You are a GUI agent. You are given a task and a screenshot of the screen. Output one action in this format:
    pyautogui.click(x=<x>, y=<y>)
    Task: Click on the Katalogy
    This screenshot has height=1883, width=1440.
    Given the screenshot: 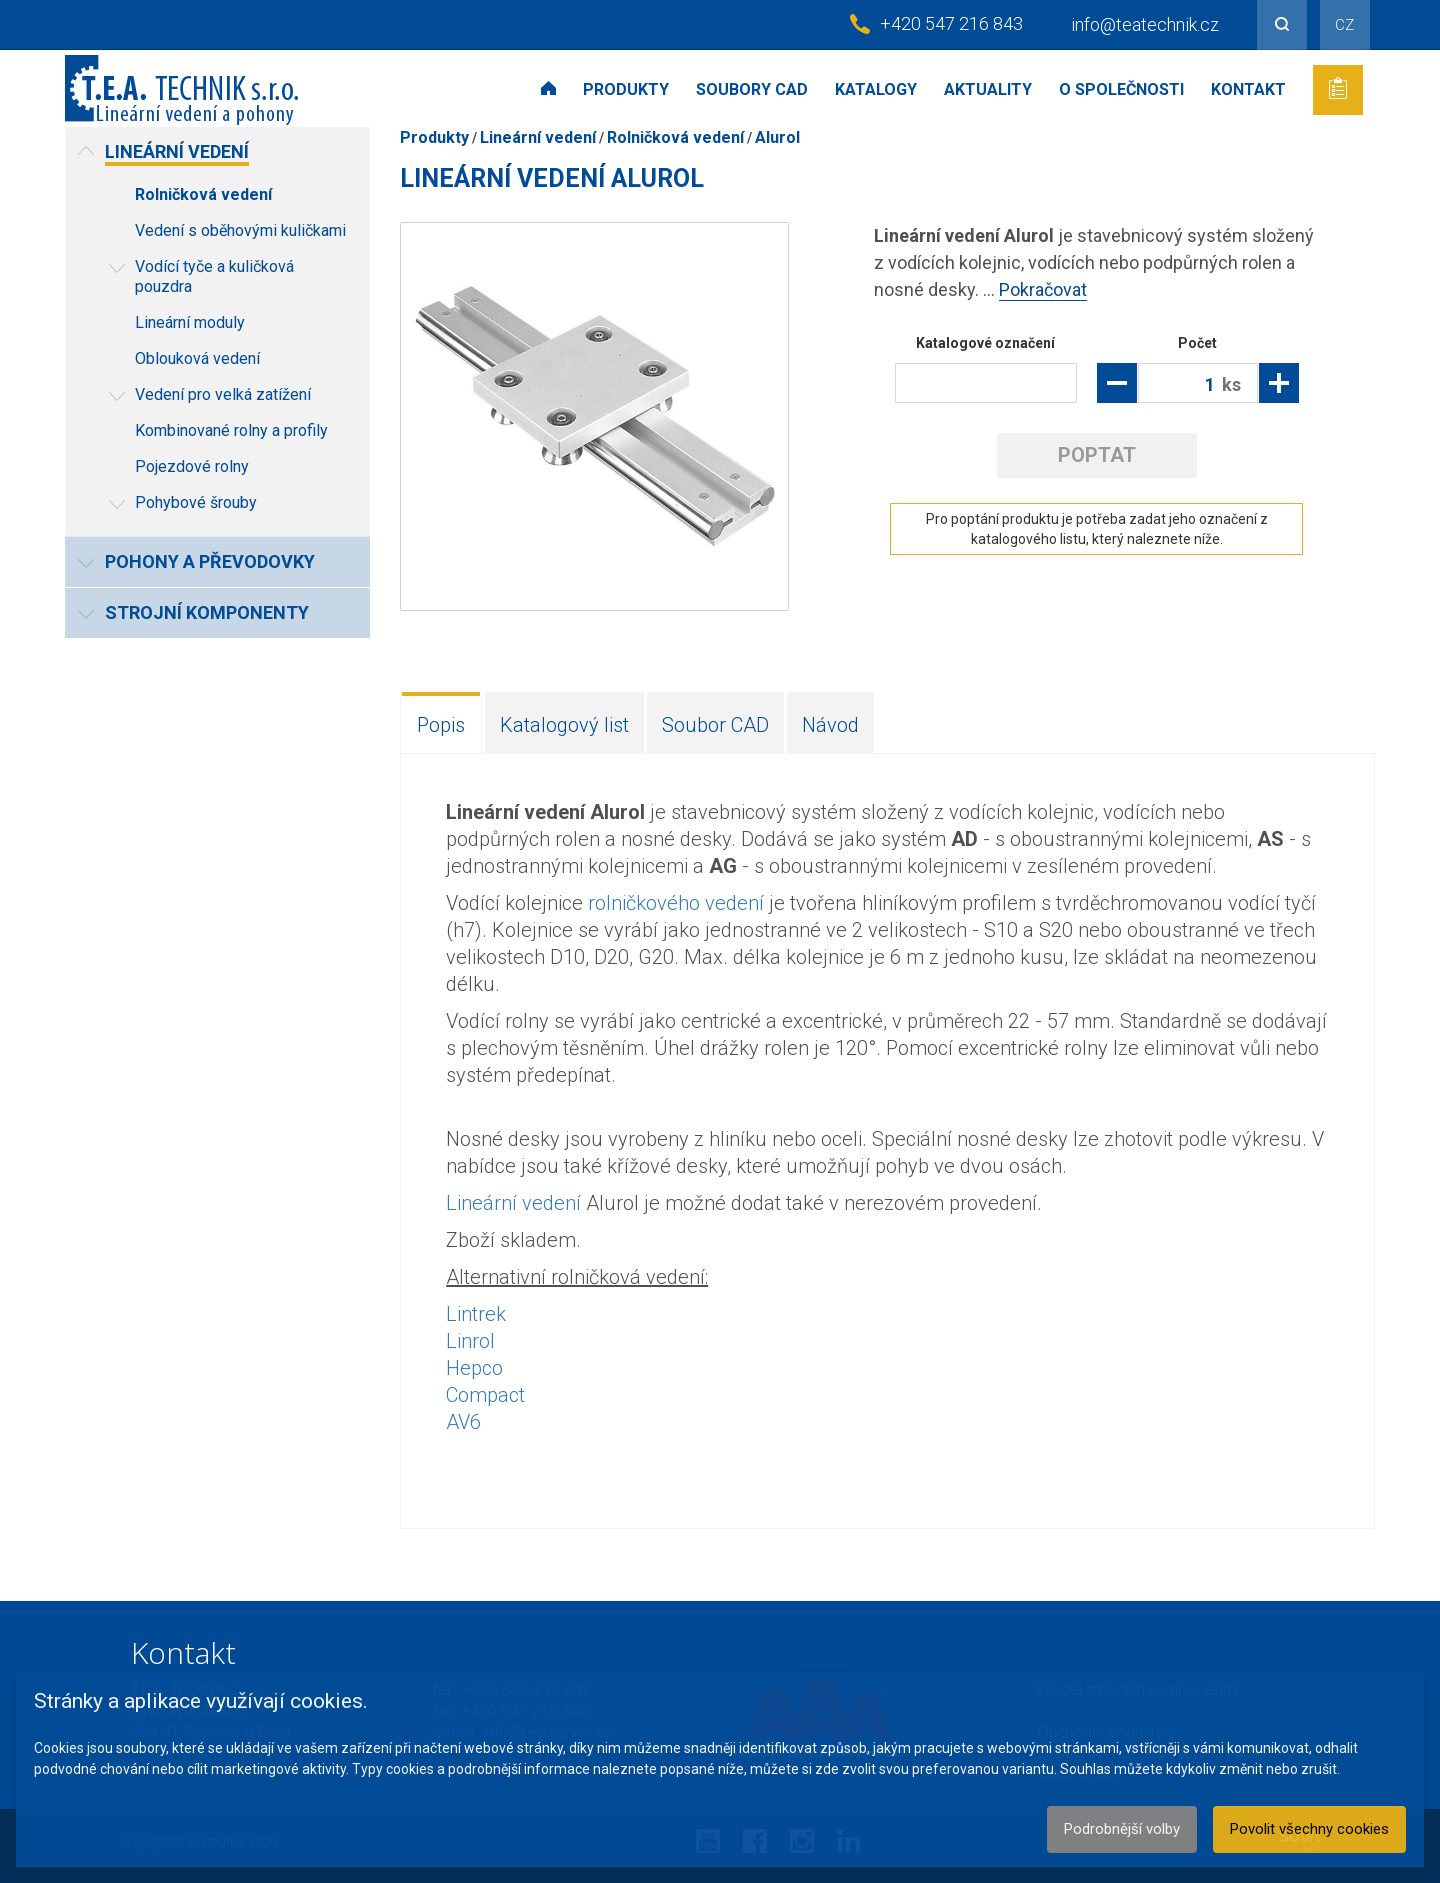 What is the action you would take?
    pyautogui.click(x=876, y=89)
    